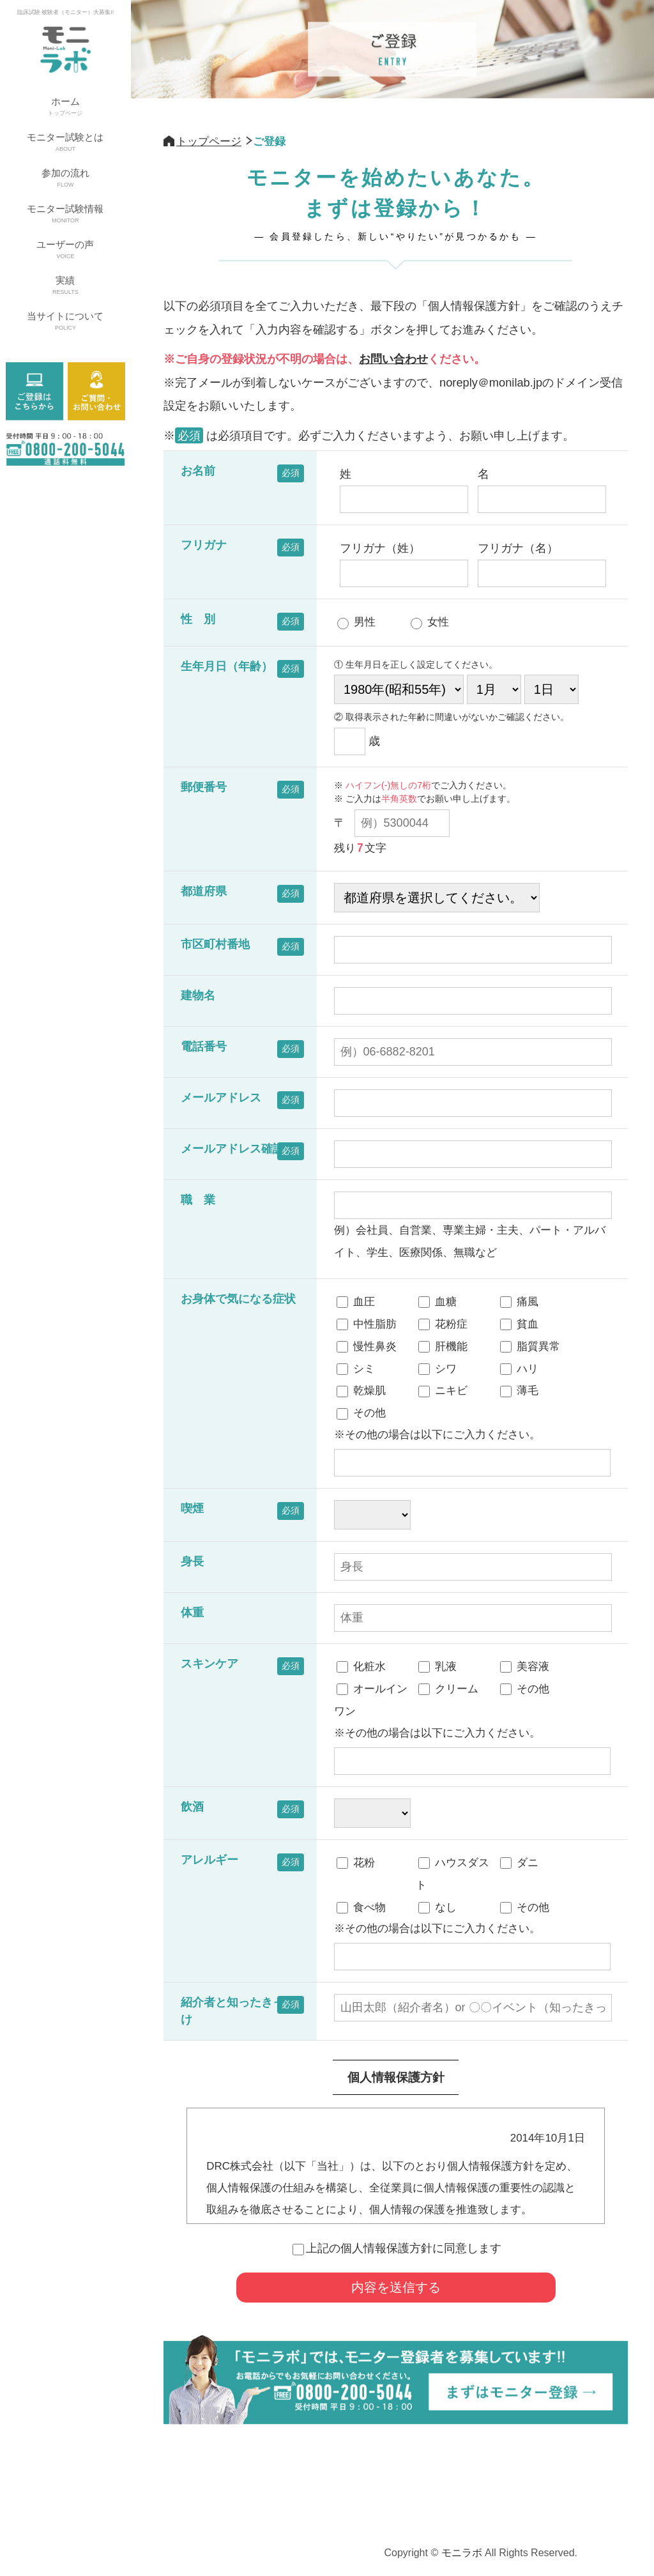 Image resolution: width=654 pixels, height=2576 pixels. What do you see at coordinates (361, 1391) in the screenshot?
I see `乾燥肌` at bounding box center [361, 1391].